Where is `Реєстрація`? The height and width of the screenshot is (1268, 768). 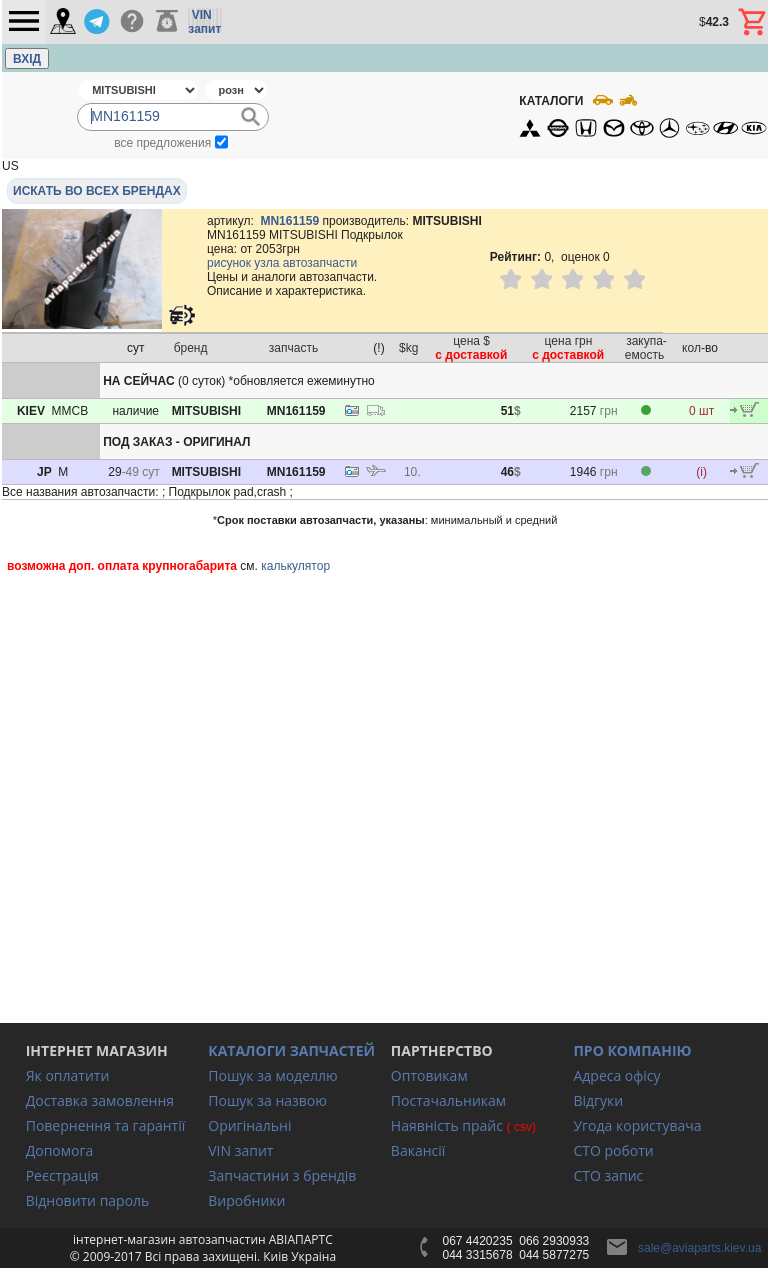
Реєстрація is located at coordinates (62, 1175).